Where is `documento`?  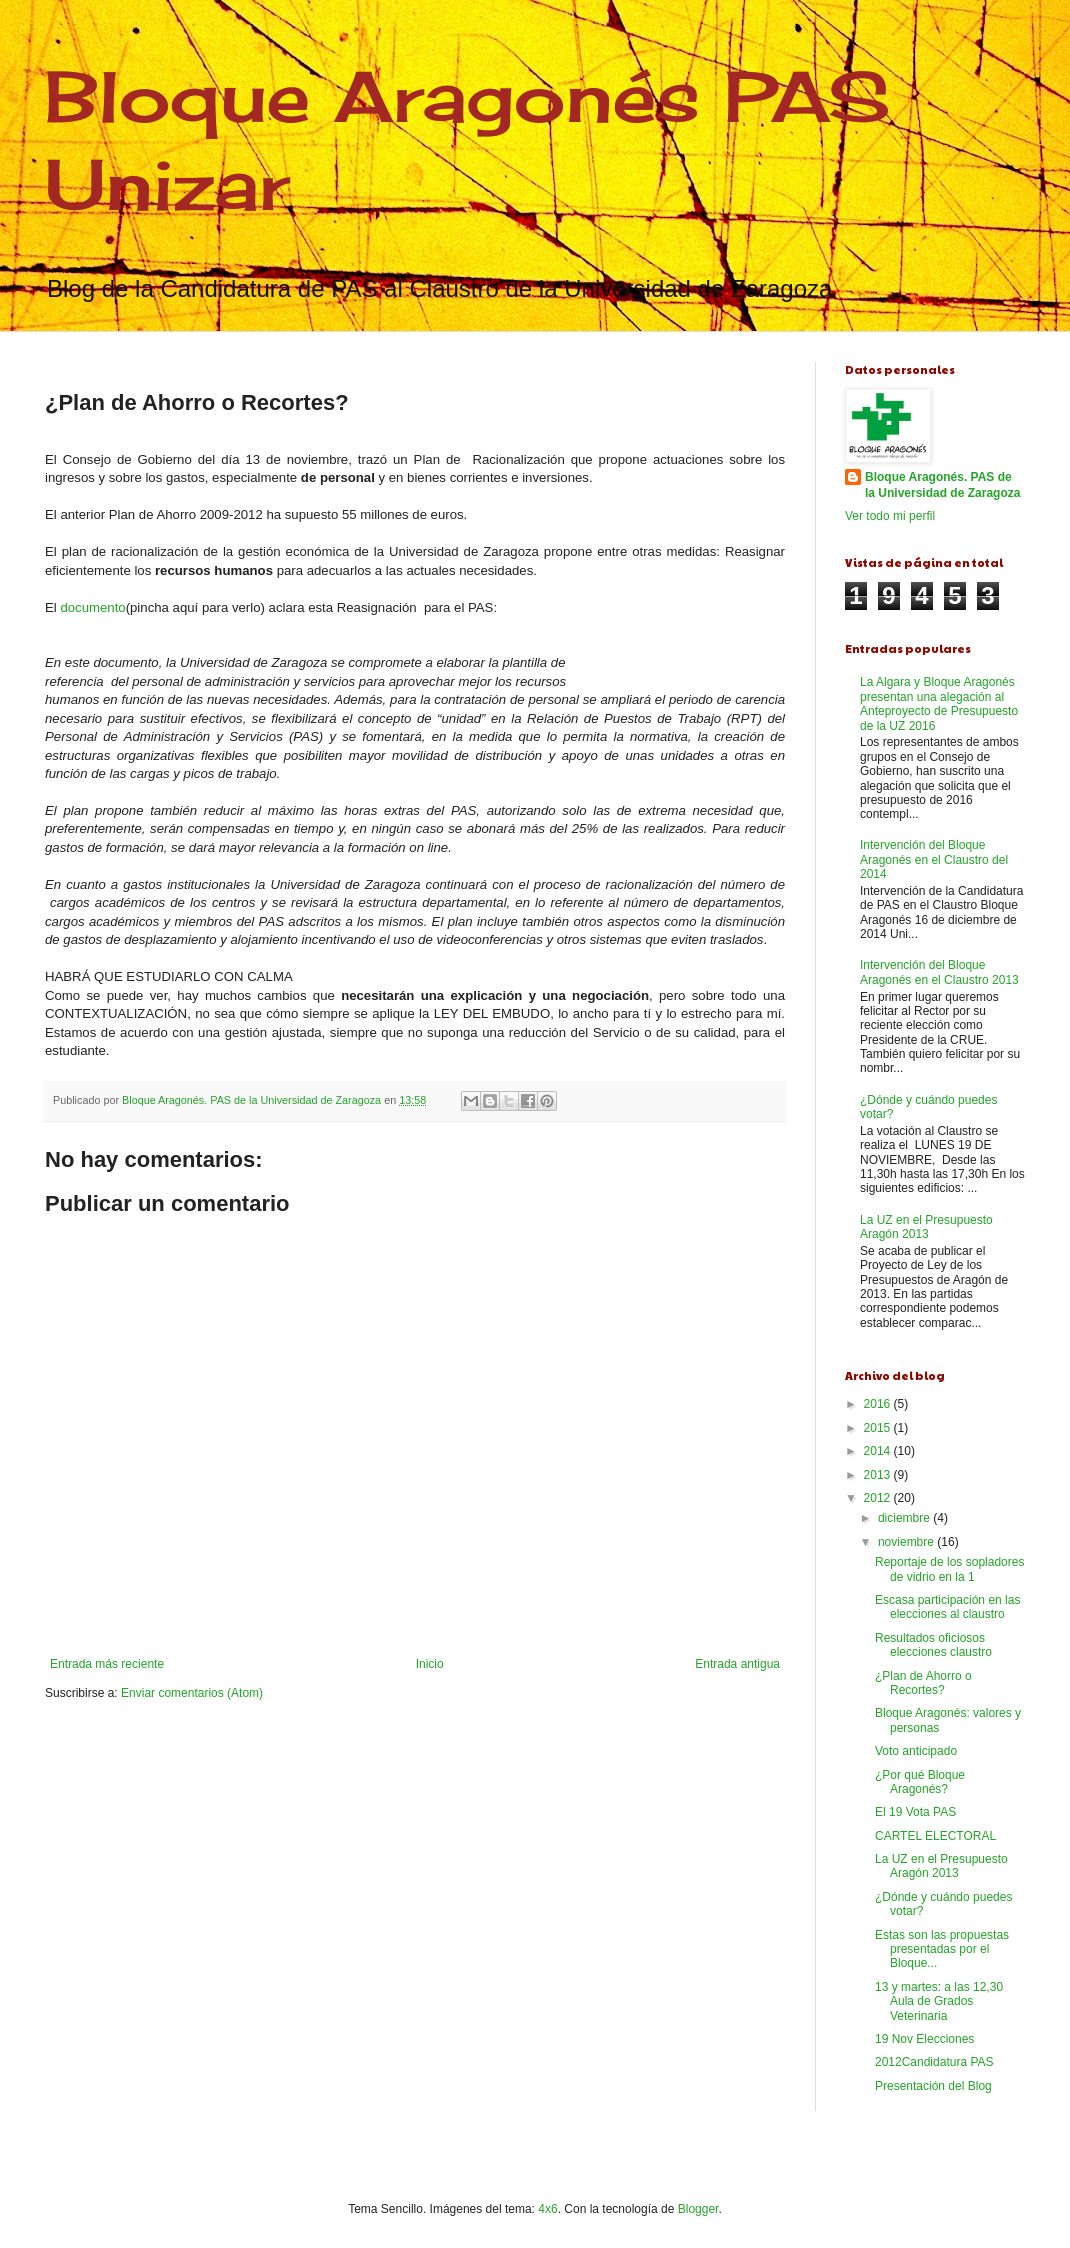 documento is located at coordinates (92, 607).